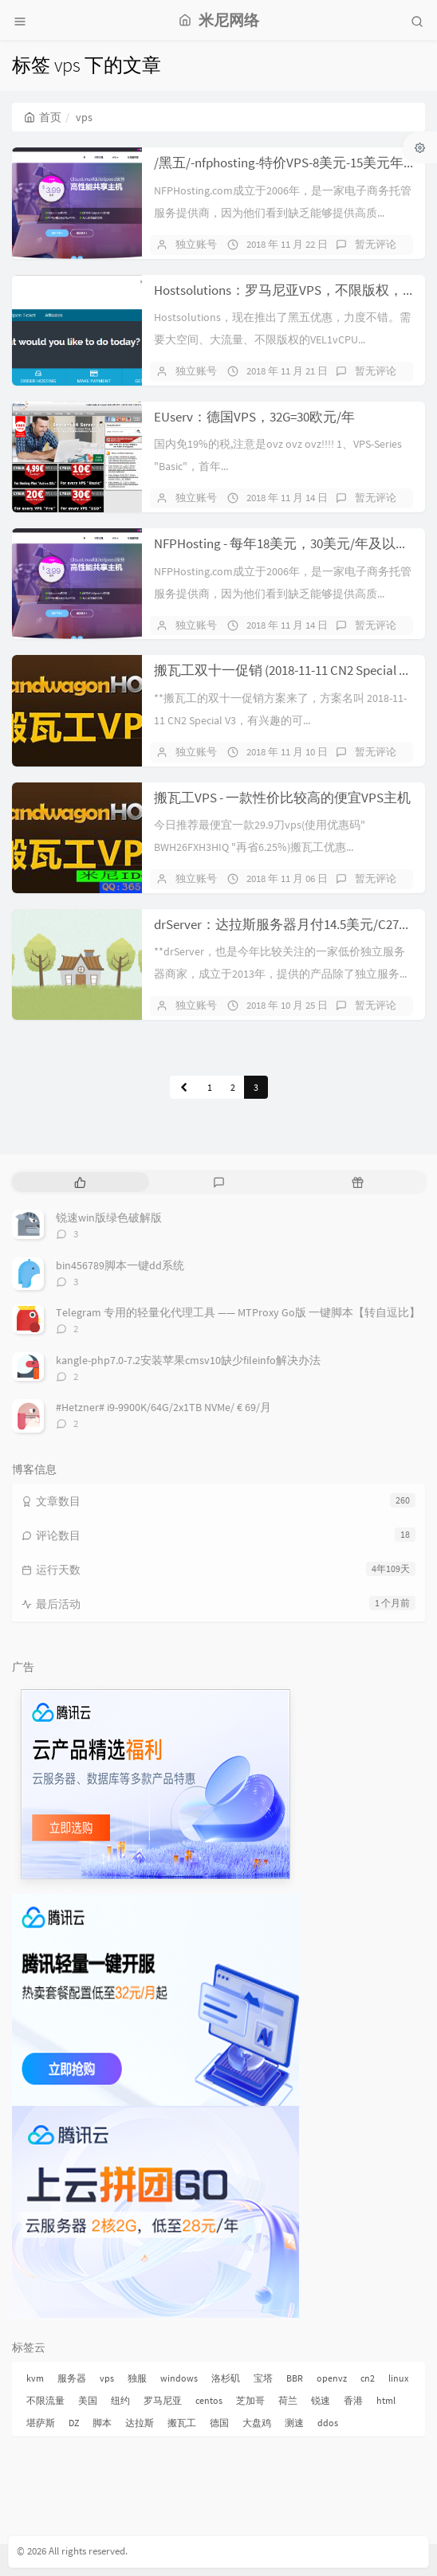 This screenshot has height=2576, width=437. What do you see at coordinates (74, 2423) in the screenshot?
I see `DZ` at bounding box center [74, 2423].